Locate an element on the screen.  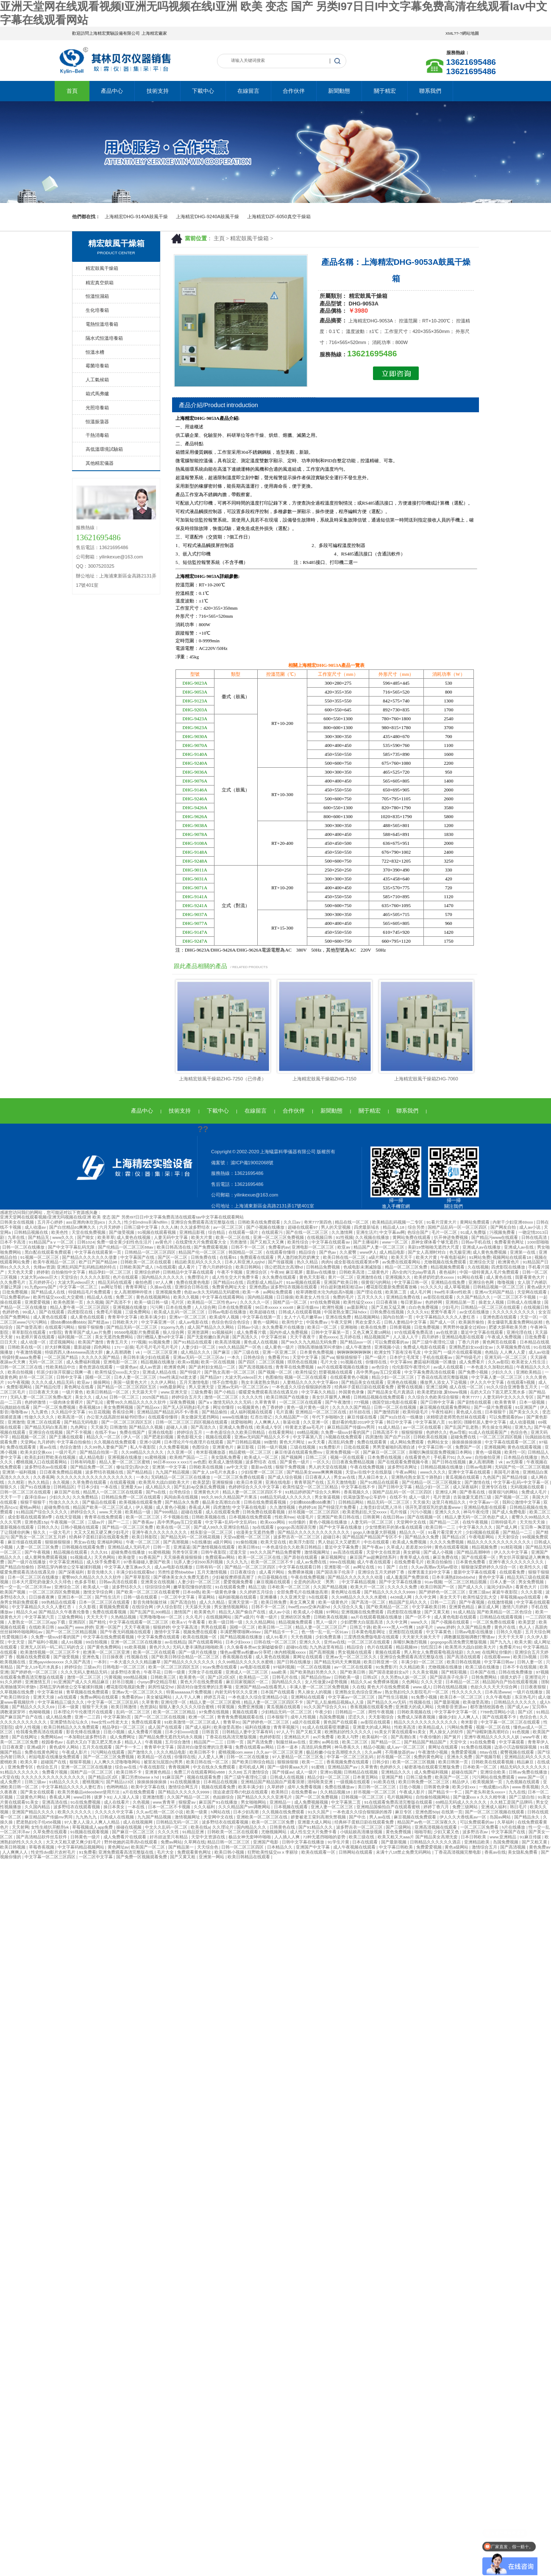
五月婷婷开心 is located at coordinates (42, 1282).